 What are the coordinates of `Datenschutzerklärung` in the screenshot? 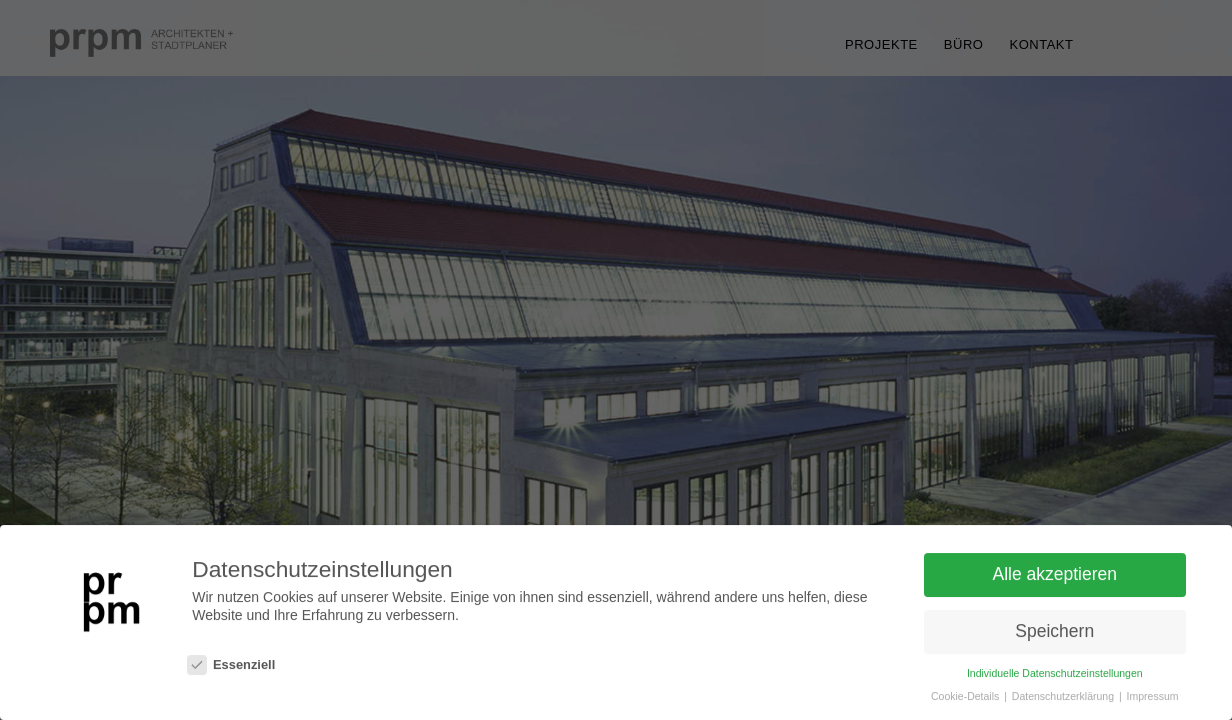 It's located at (1064, 697).